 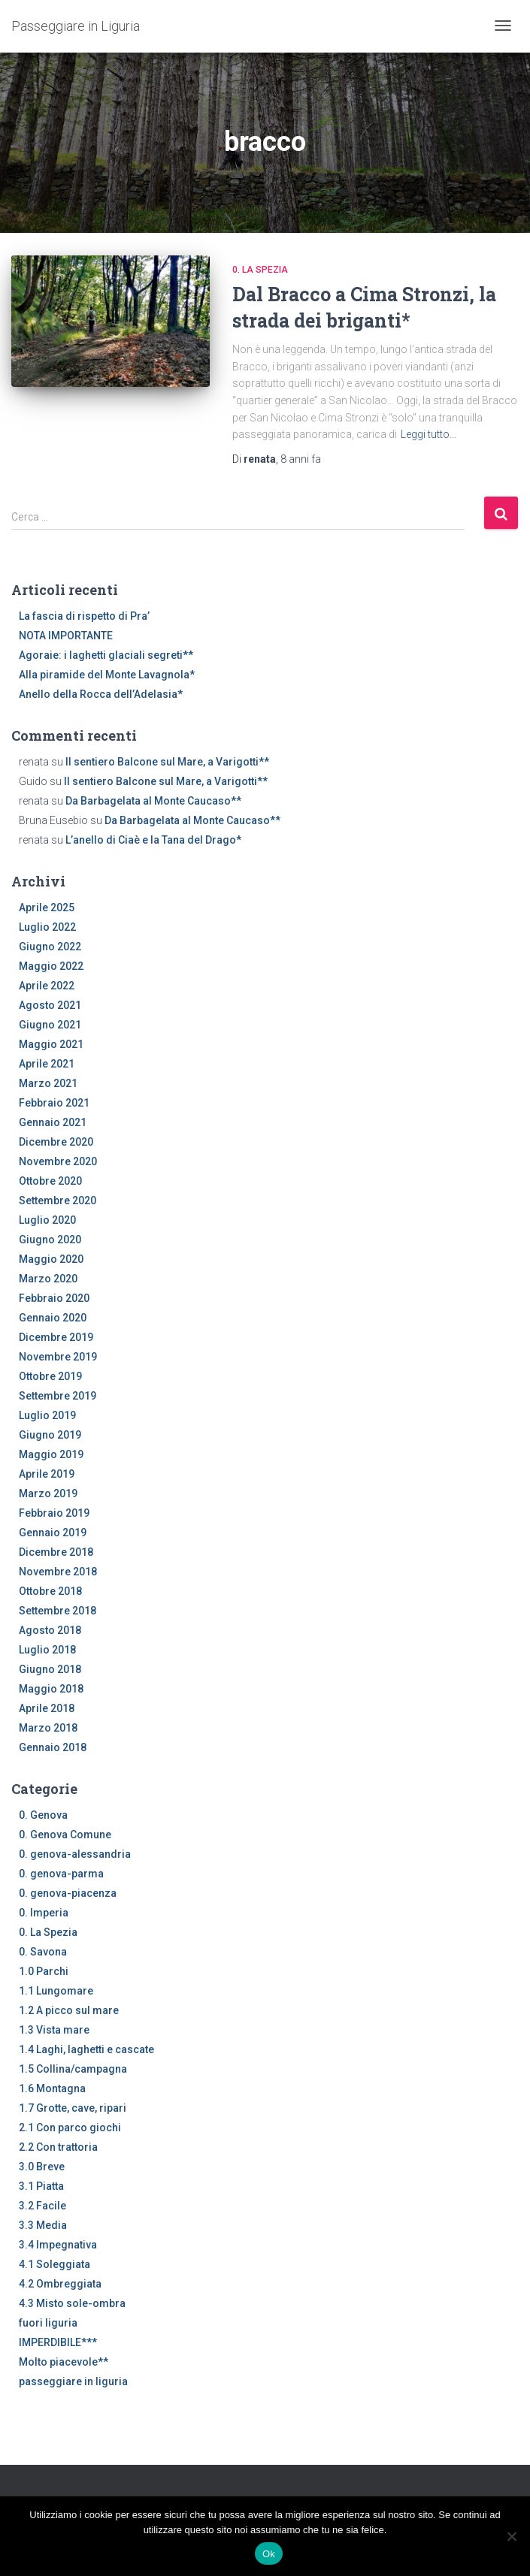 What do you see at coordinates (72, 2303) in the screenshot?
I see `4.3 Misto sole-ombra` at bounding box center [72, 2303].